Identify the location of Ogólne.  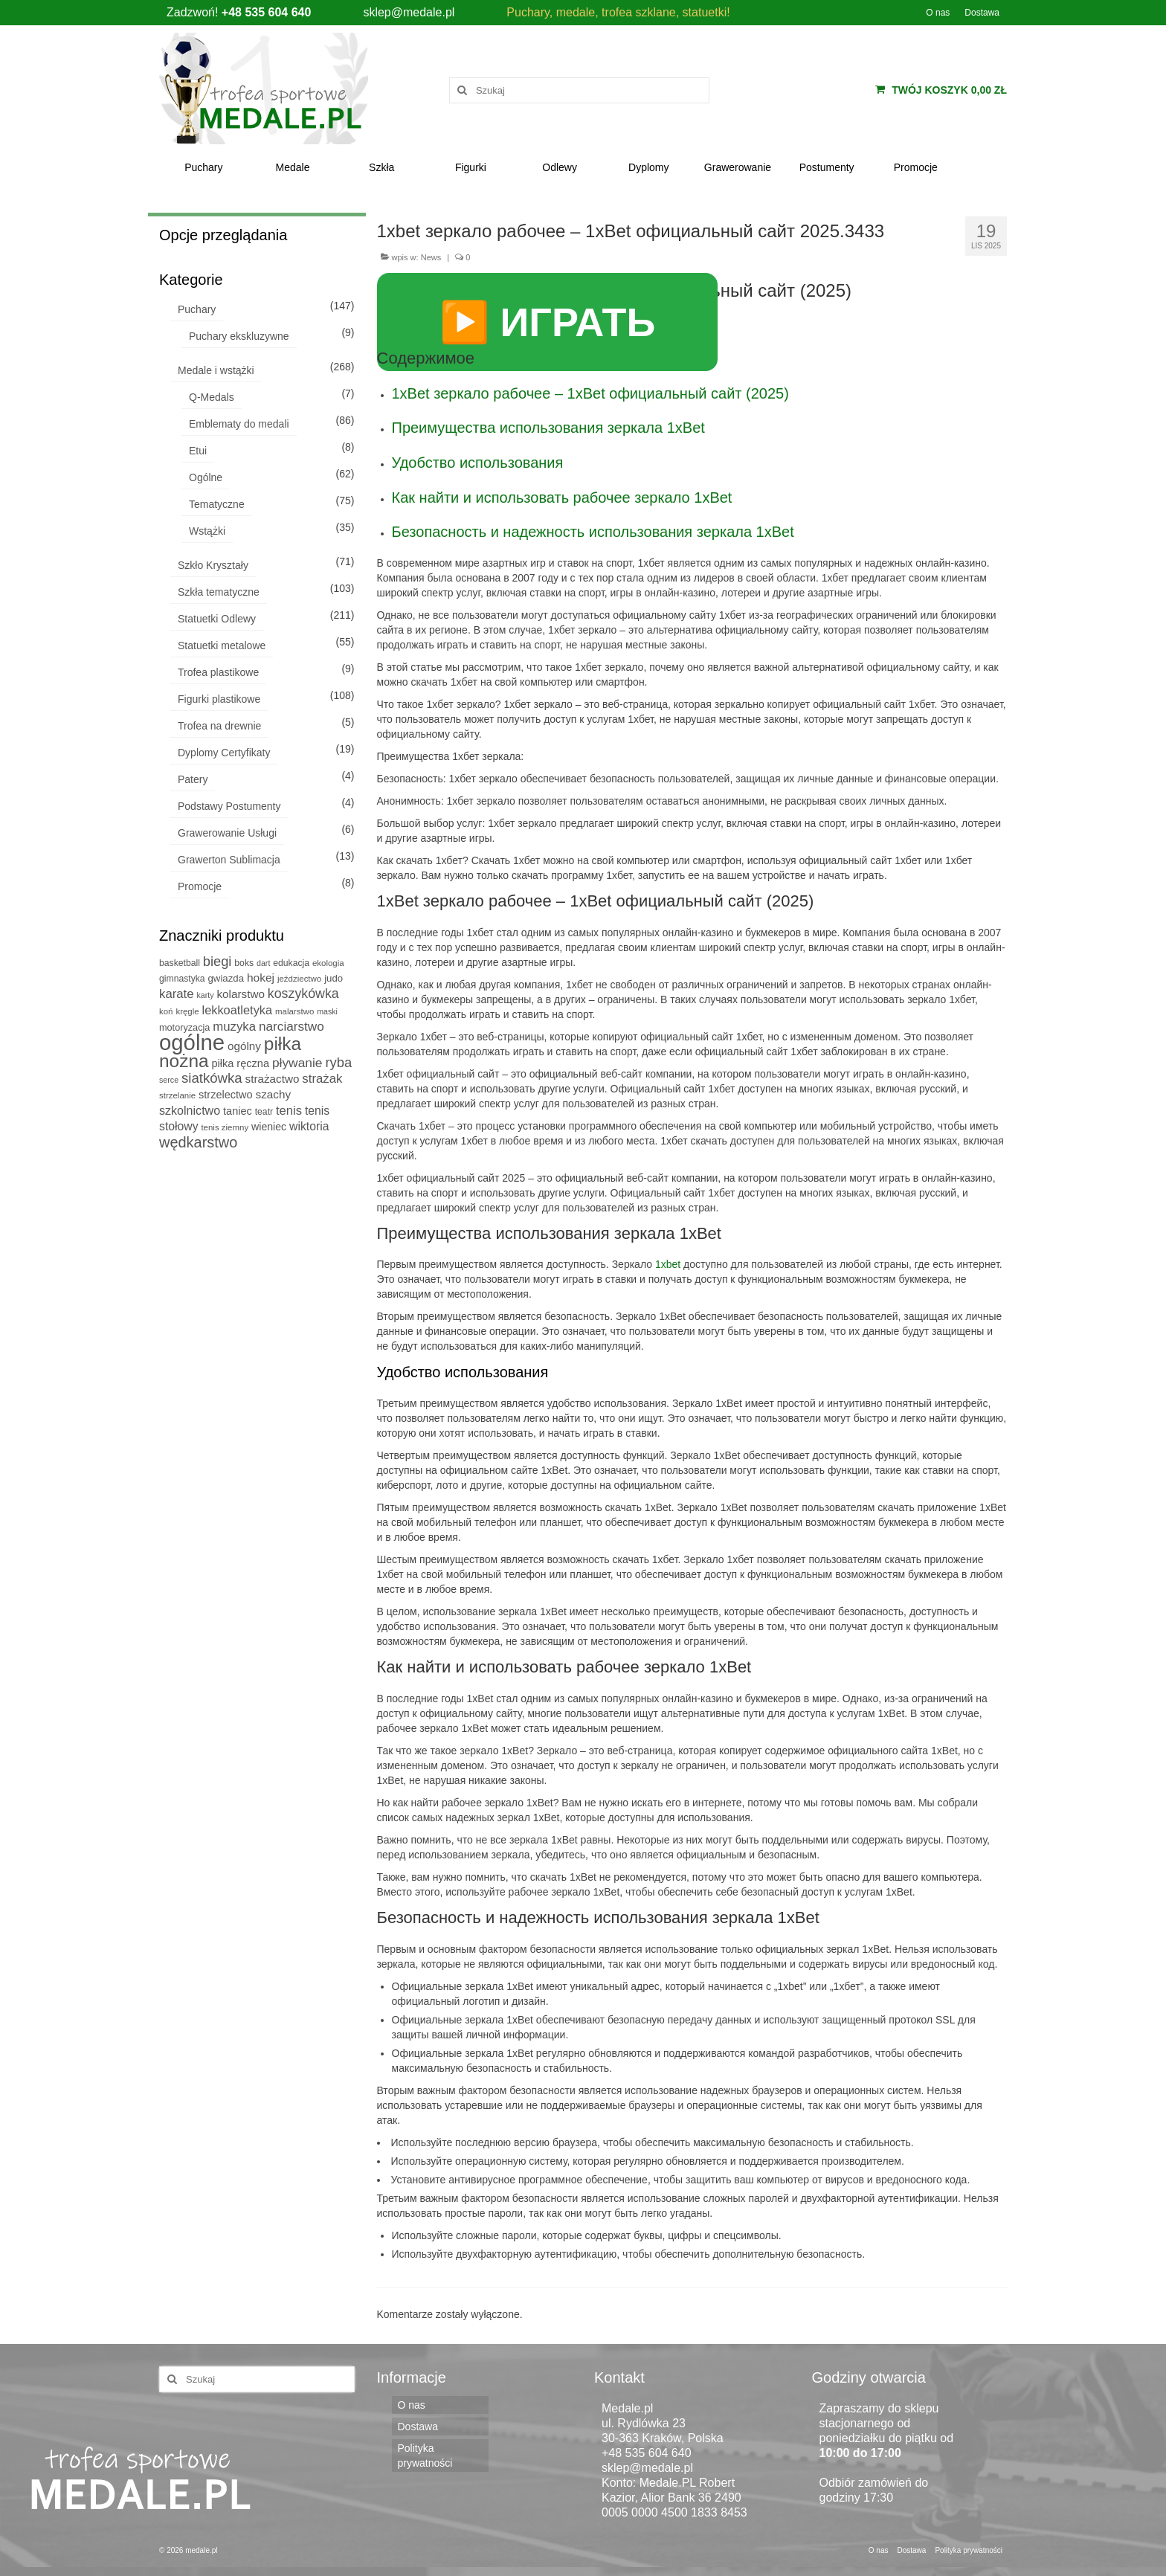
(205, 477).